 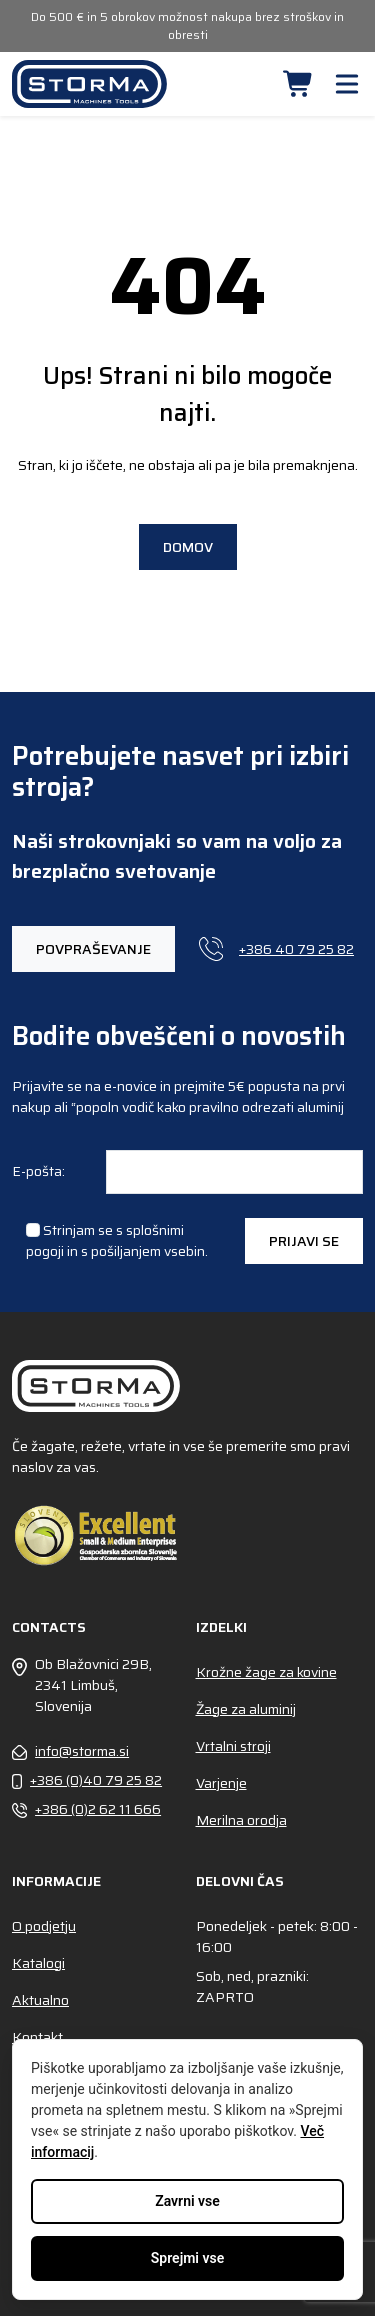 I want to click on +386 40 79 25 82, so click(x=276, y=949).